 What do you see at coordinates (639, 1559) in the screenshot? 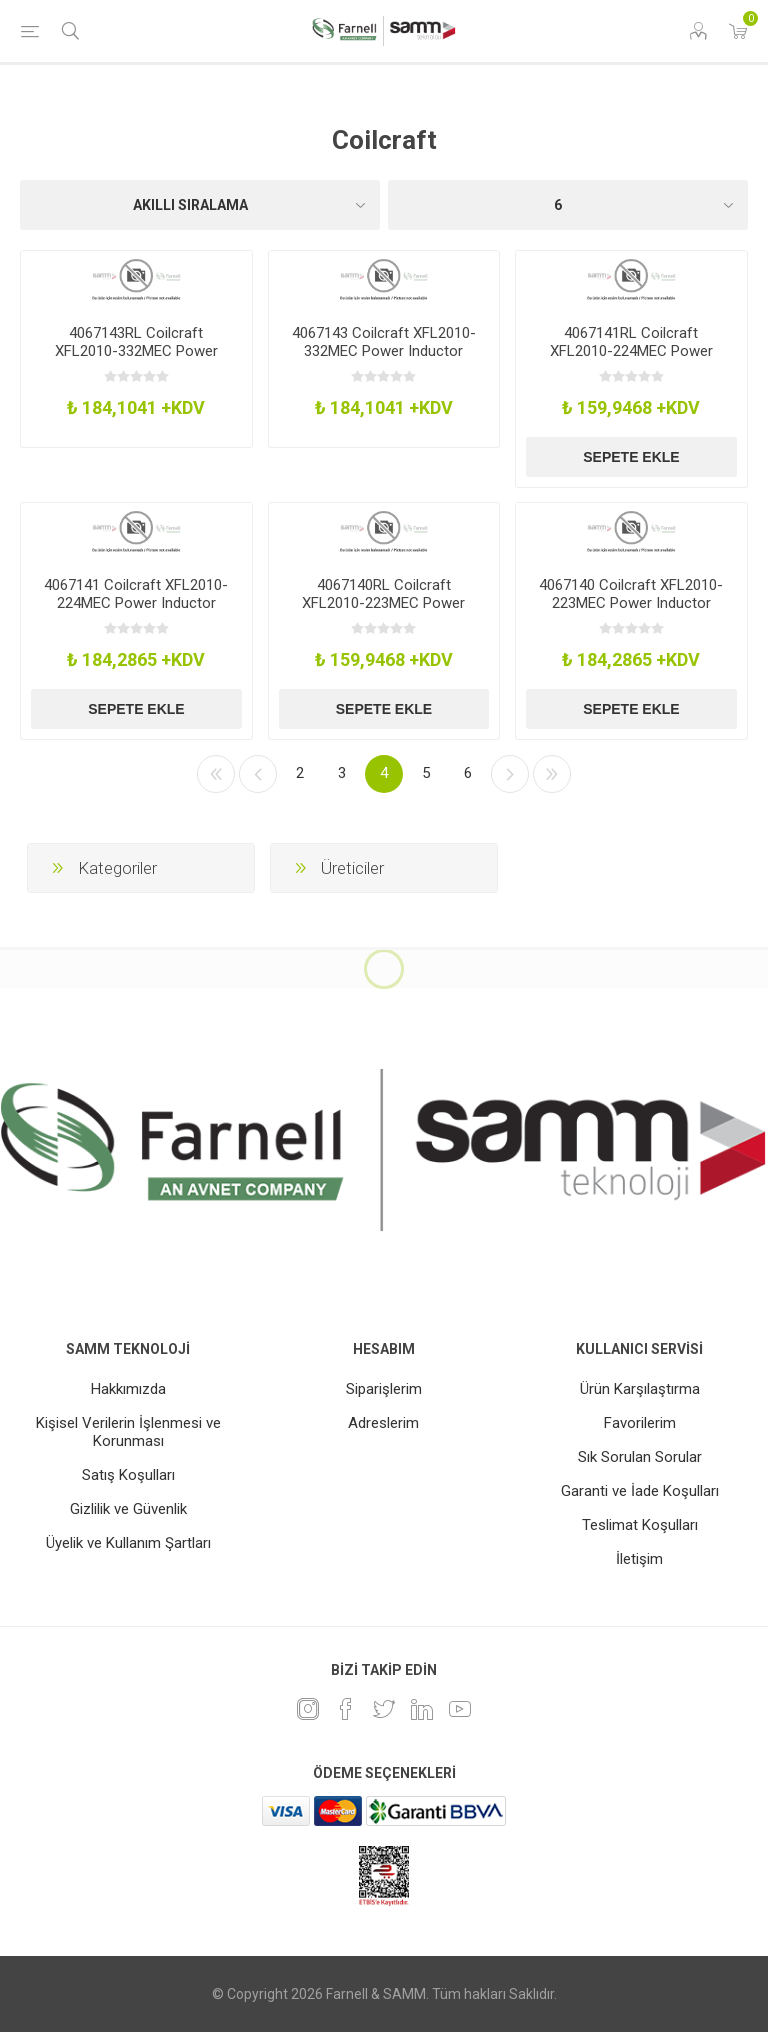
I see `İletişim` at bounding box center [639, 1559].